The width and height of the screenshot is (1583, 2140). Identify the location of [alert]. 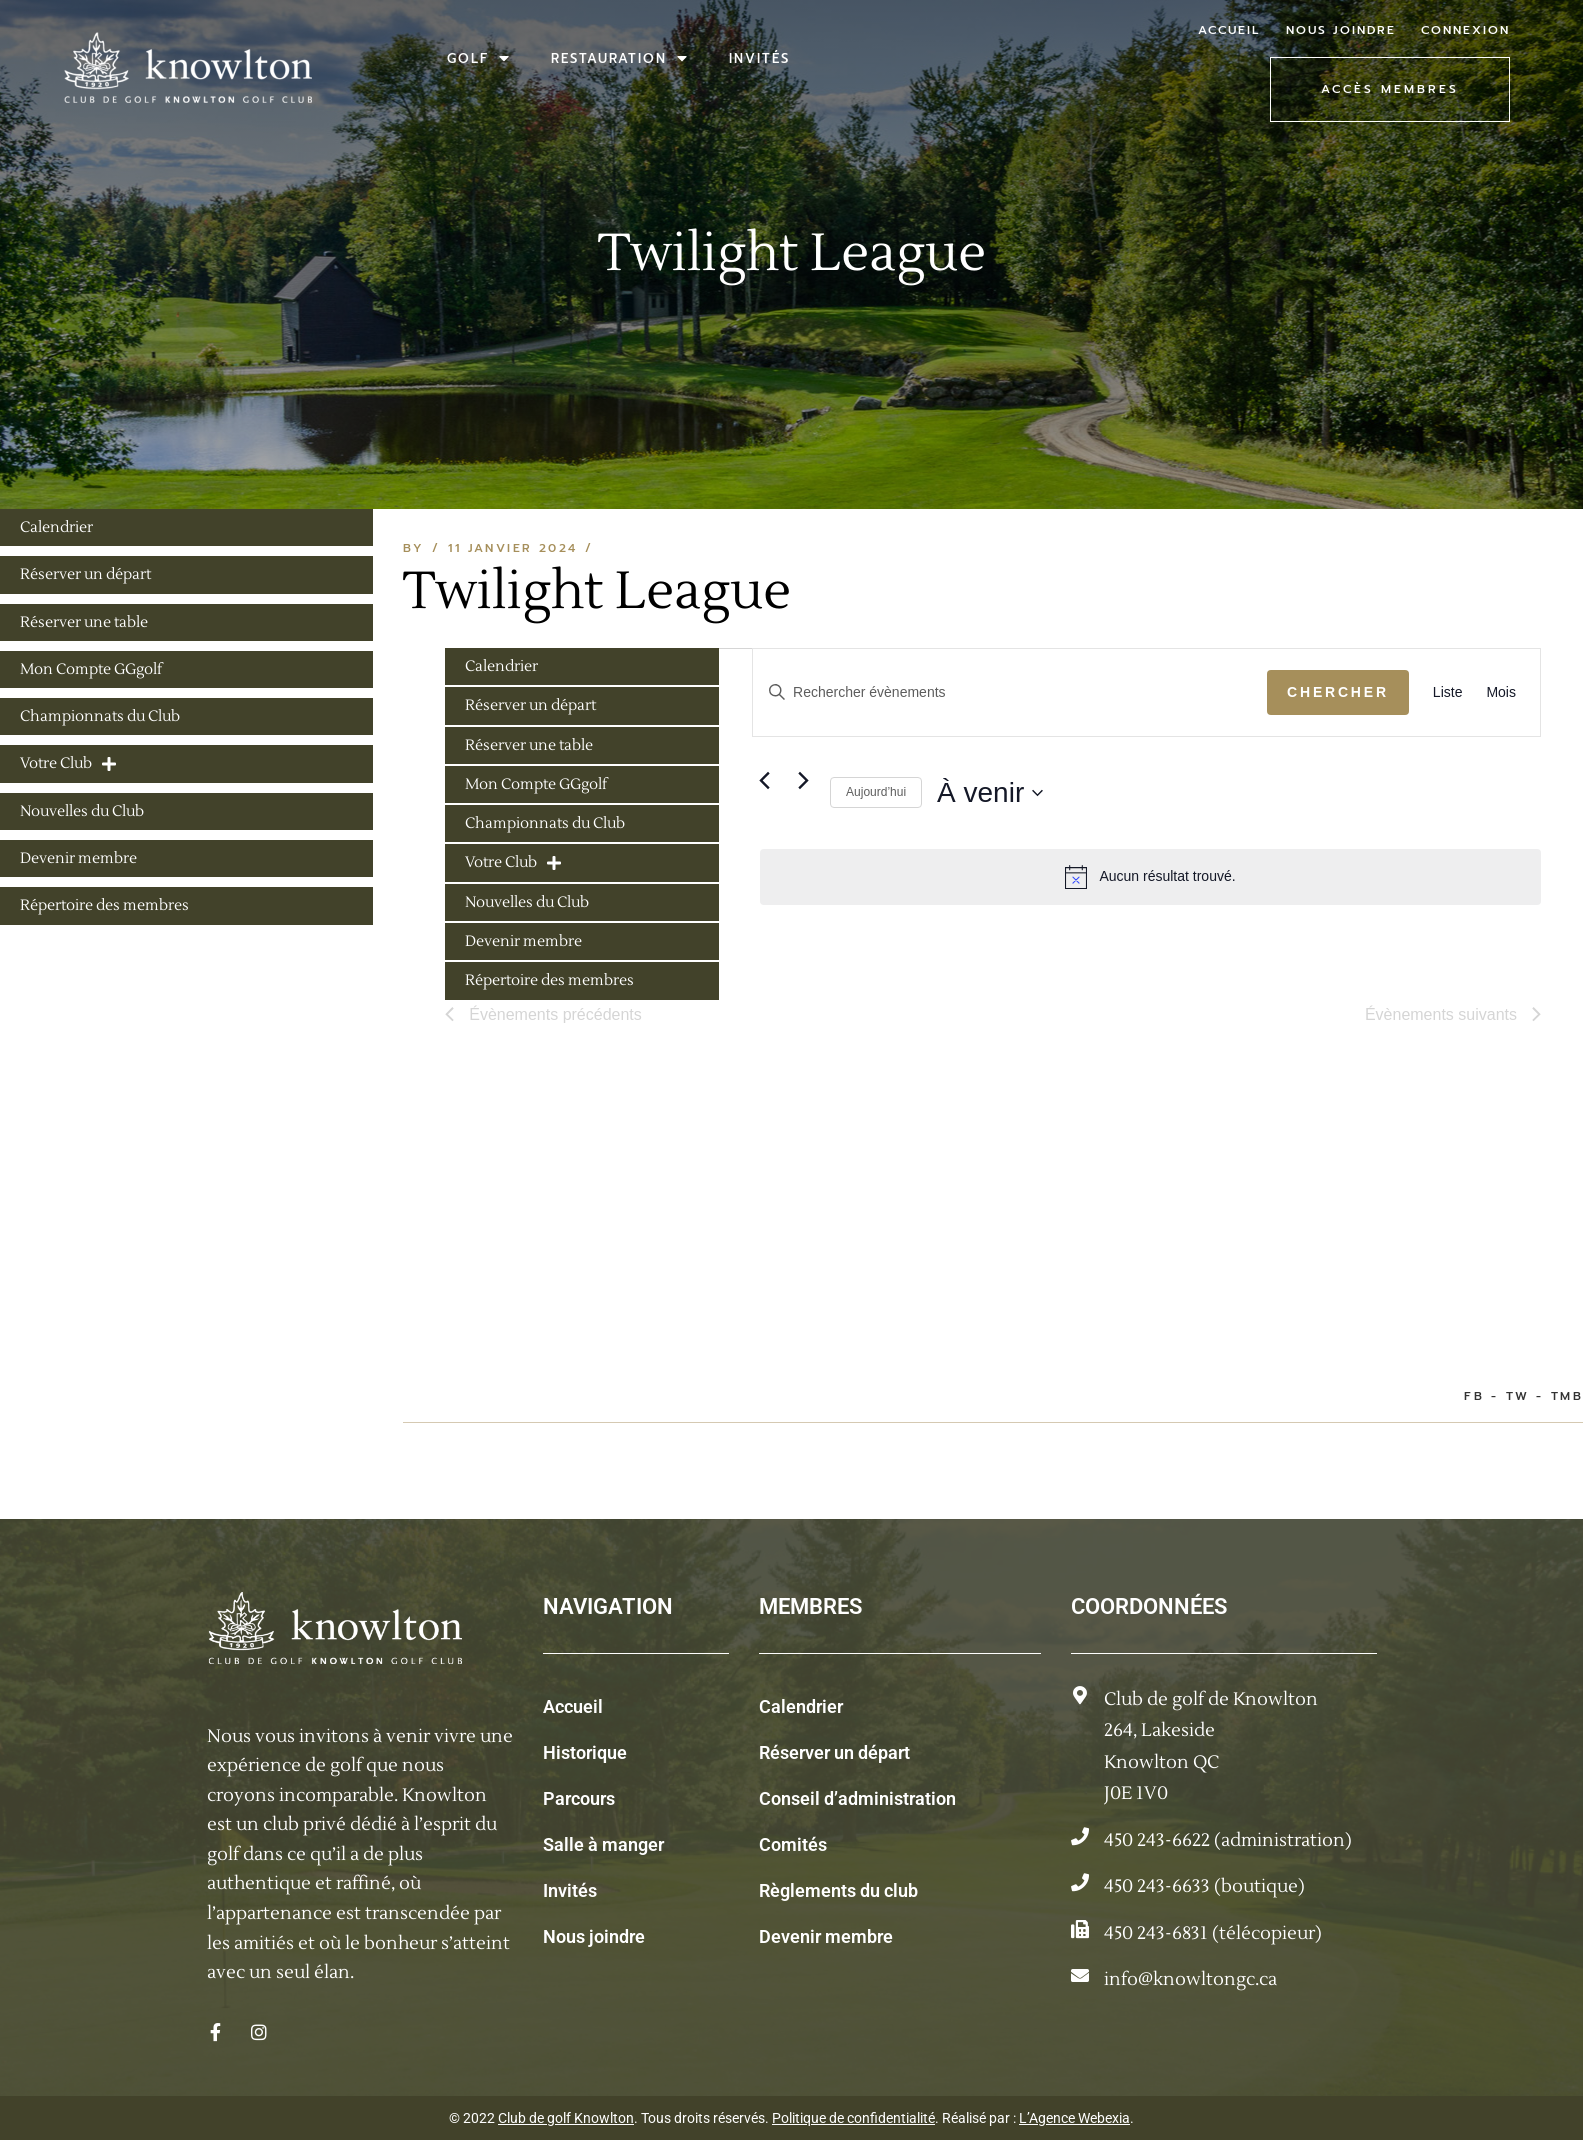
(1150, 877).